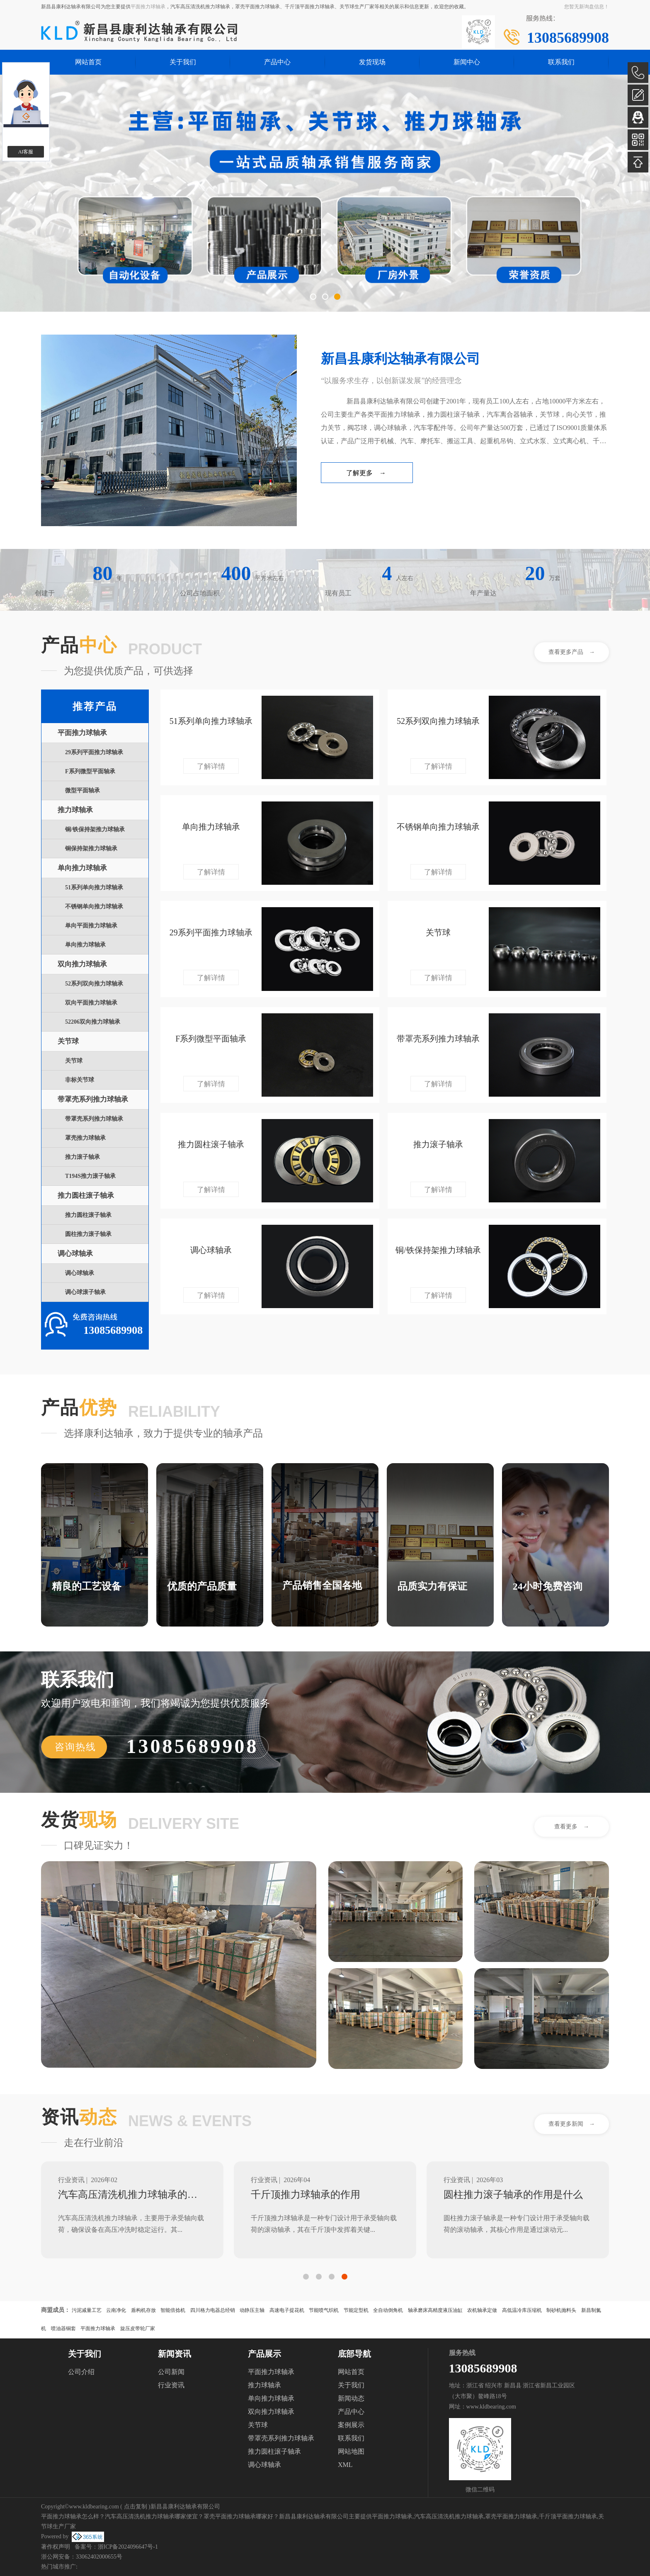 This screenshot has width=650, height=2576. What do you see at coordinates (586, 7) in the screenshot?
I see `您暂无新询盘信息！` at bounding box center [586, 7].